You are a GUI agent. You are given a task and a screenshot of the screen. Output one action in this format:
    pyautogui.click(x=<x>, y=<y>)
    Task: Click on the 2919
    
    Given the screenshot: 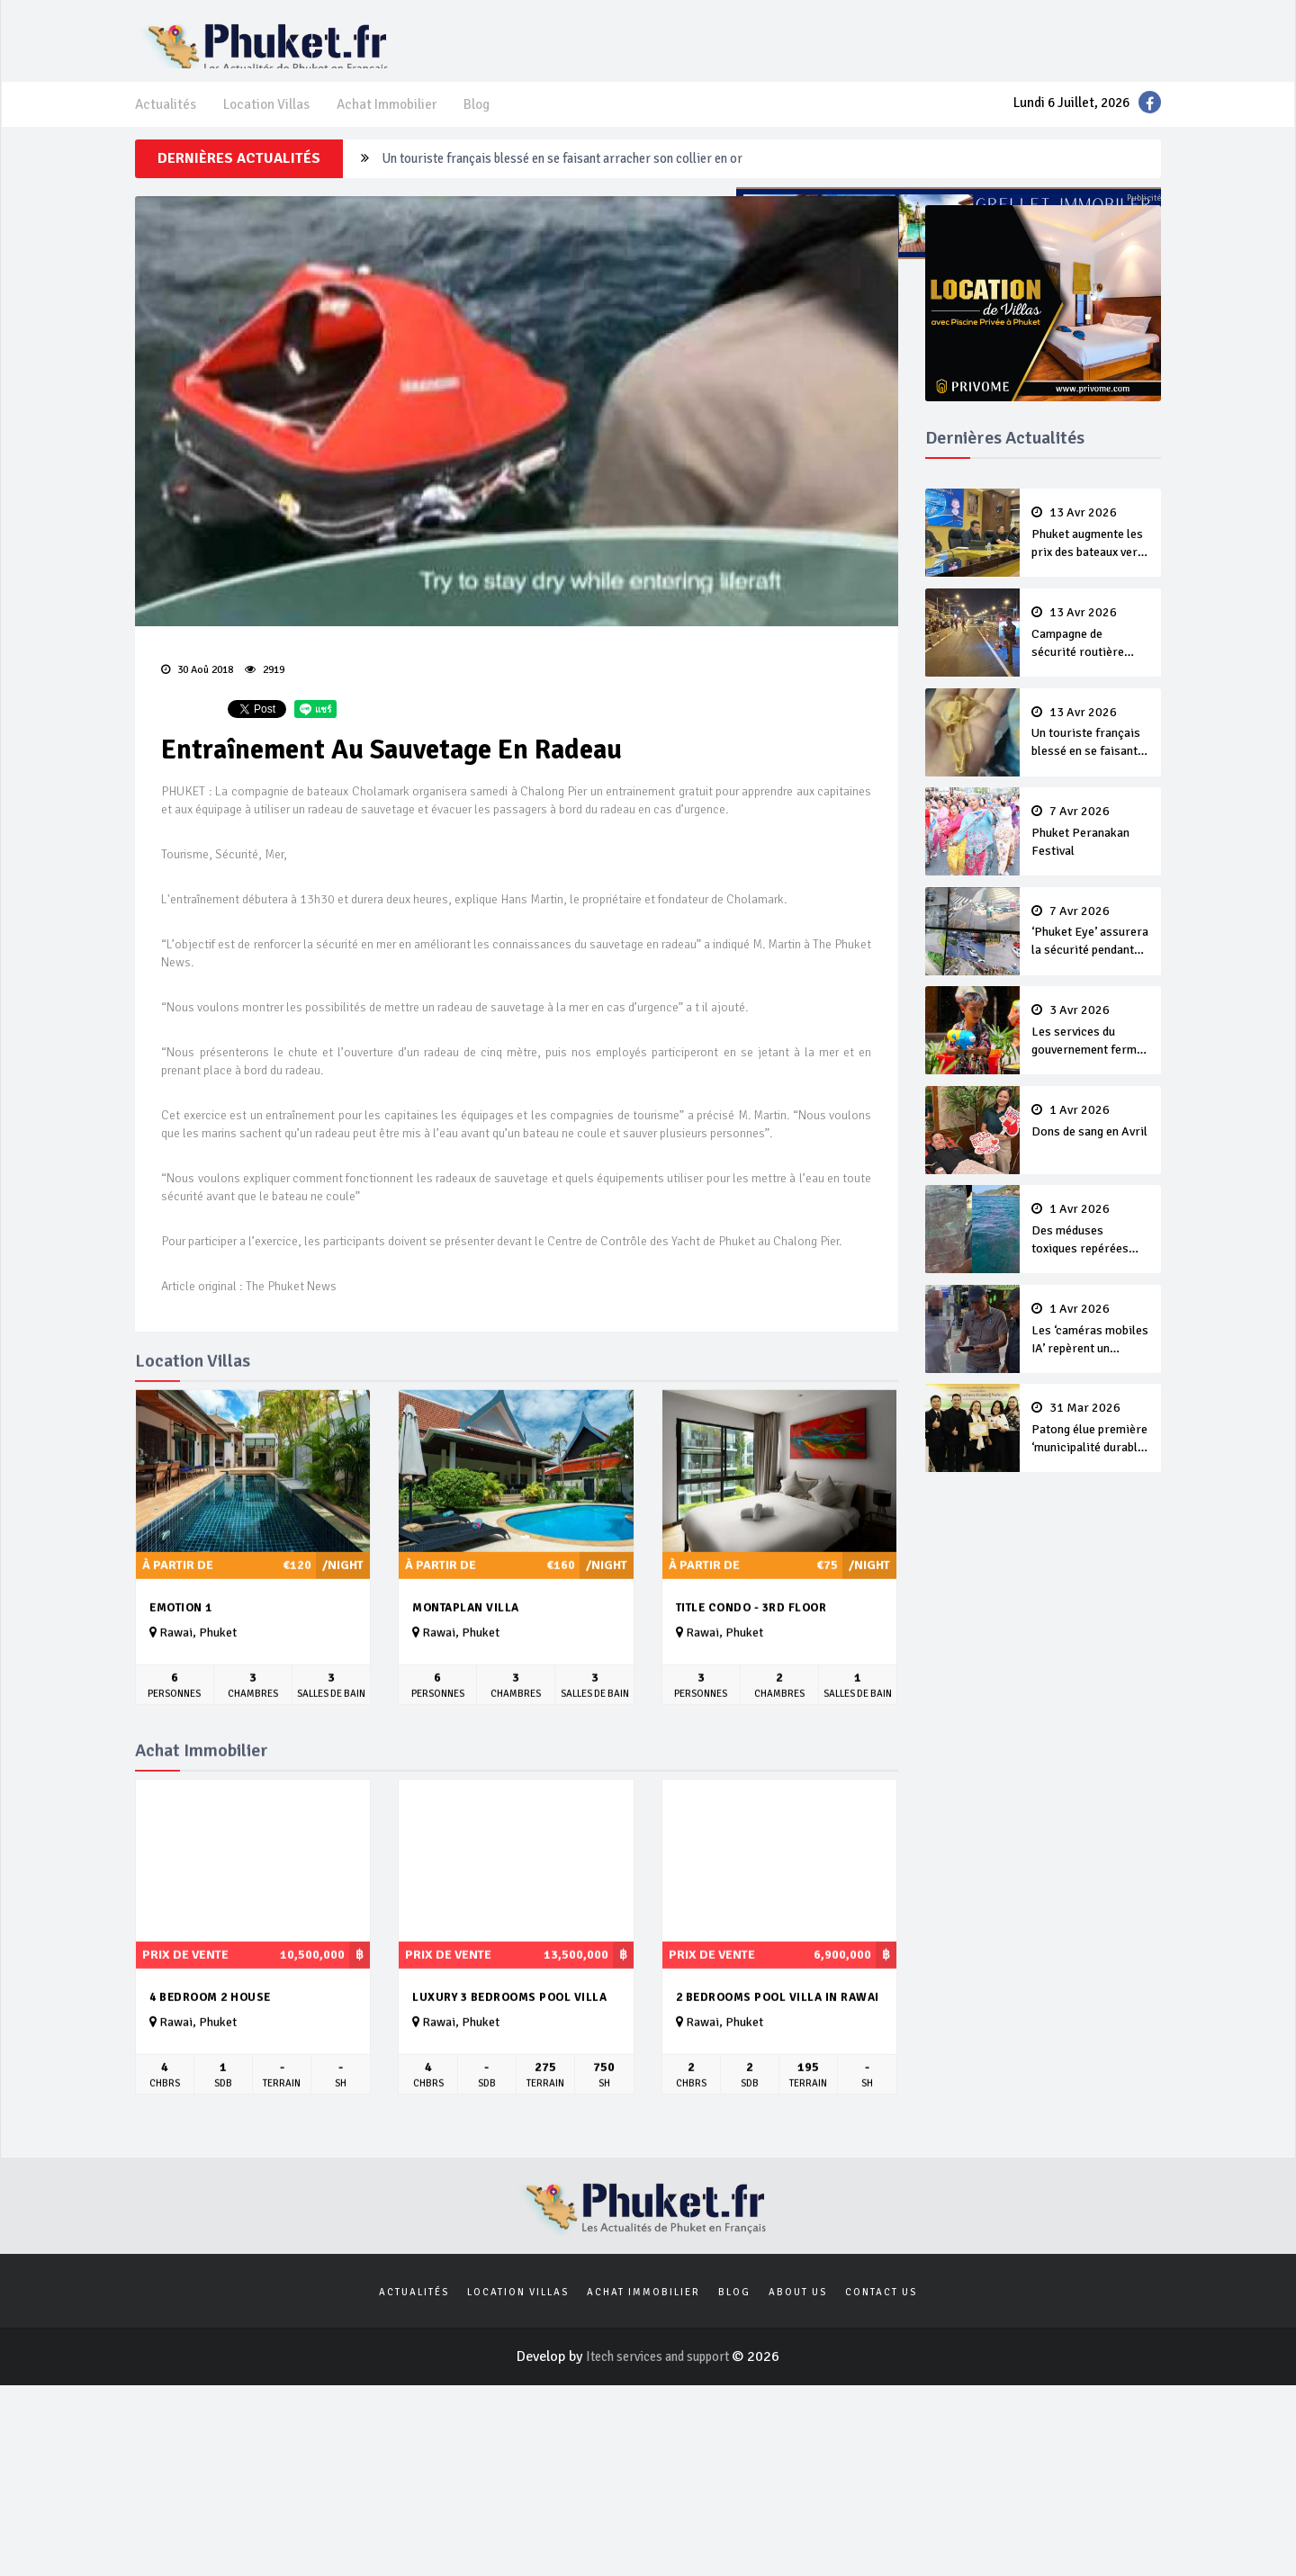 What is the action you would take?
    pyautogui.click(x=265, y=693)
    